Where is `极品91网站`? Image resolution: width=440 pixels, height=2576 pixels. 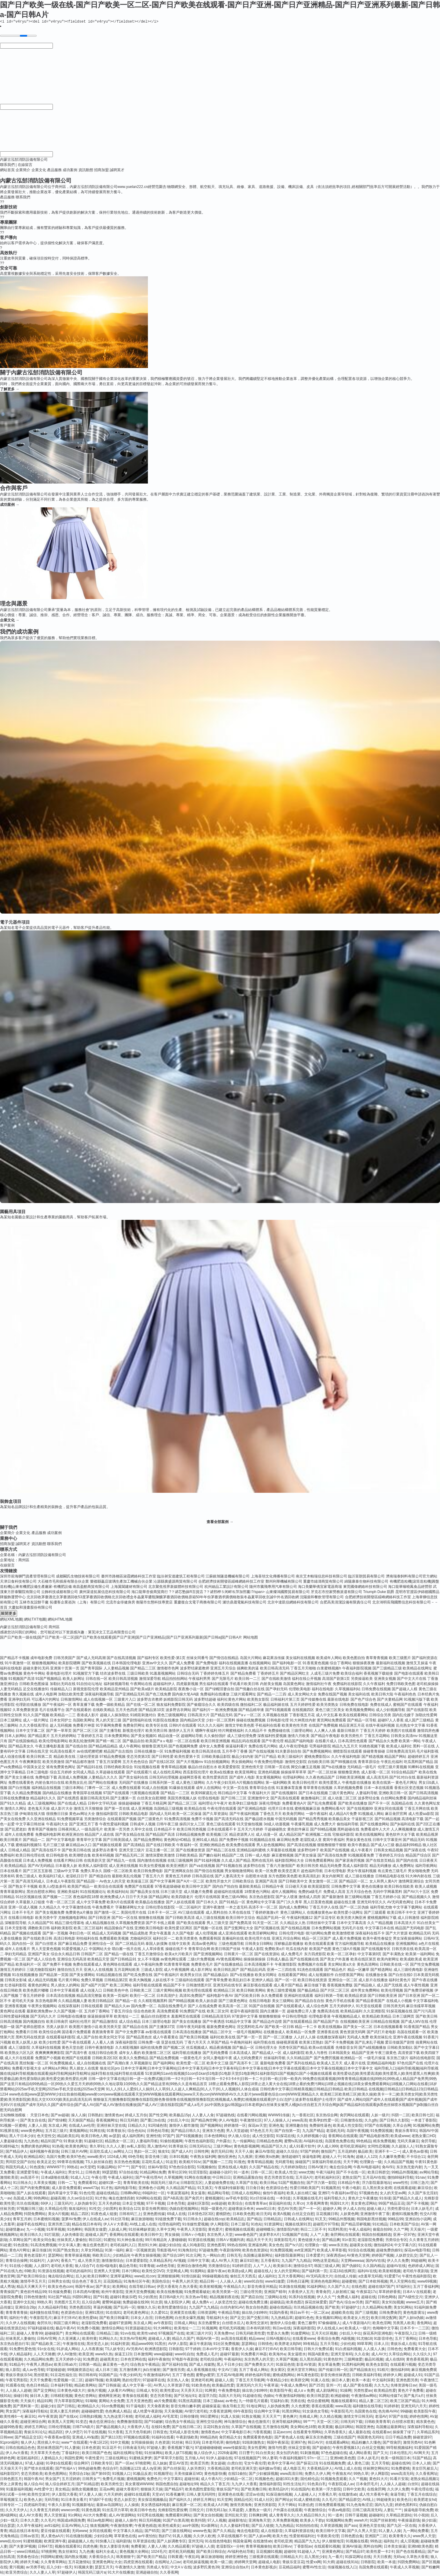
极品91网站 is located at coordinates (344, 2428).